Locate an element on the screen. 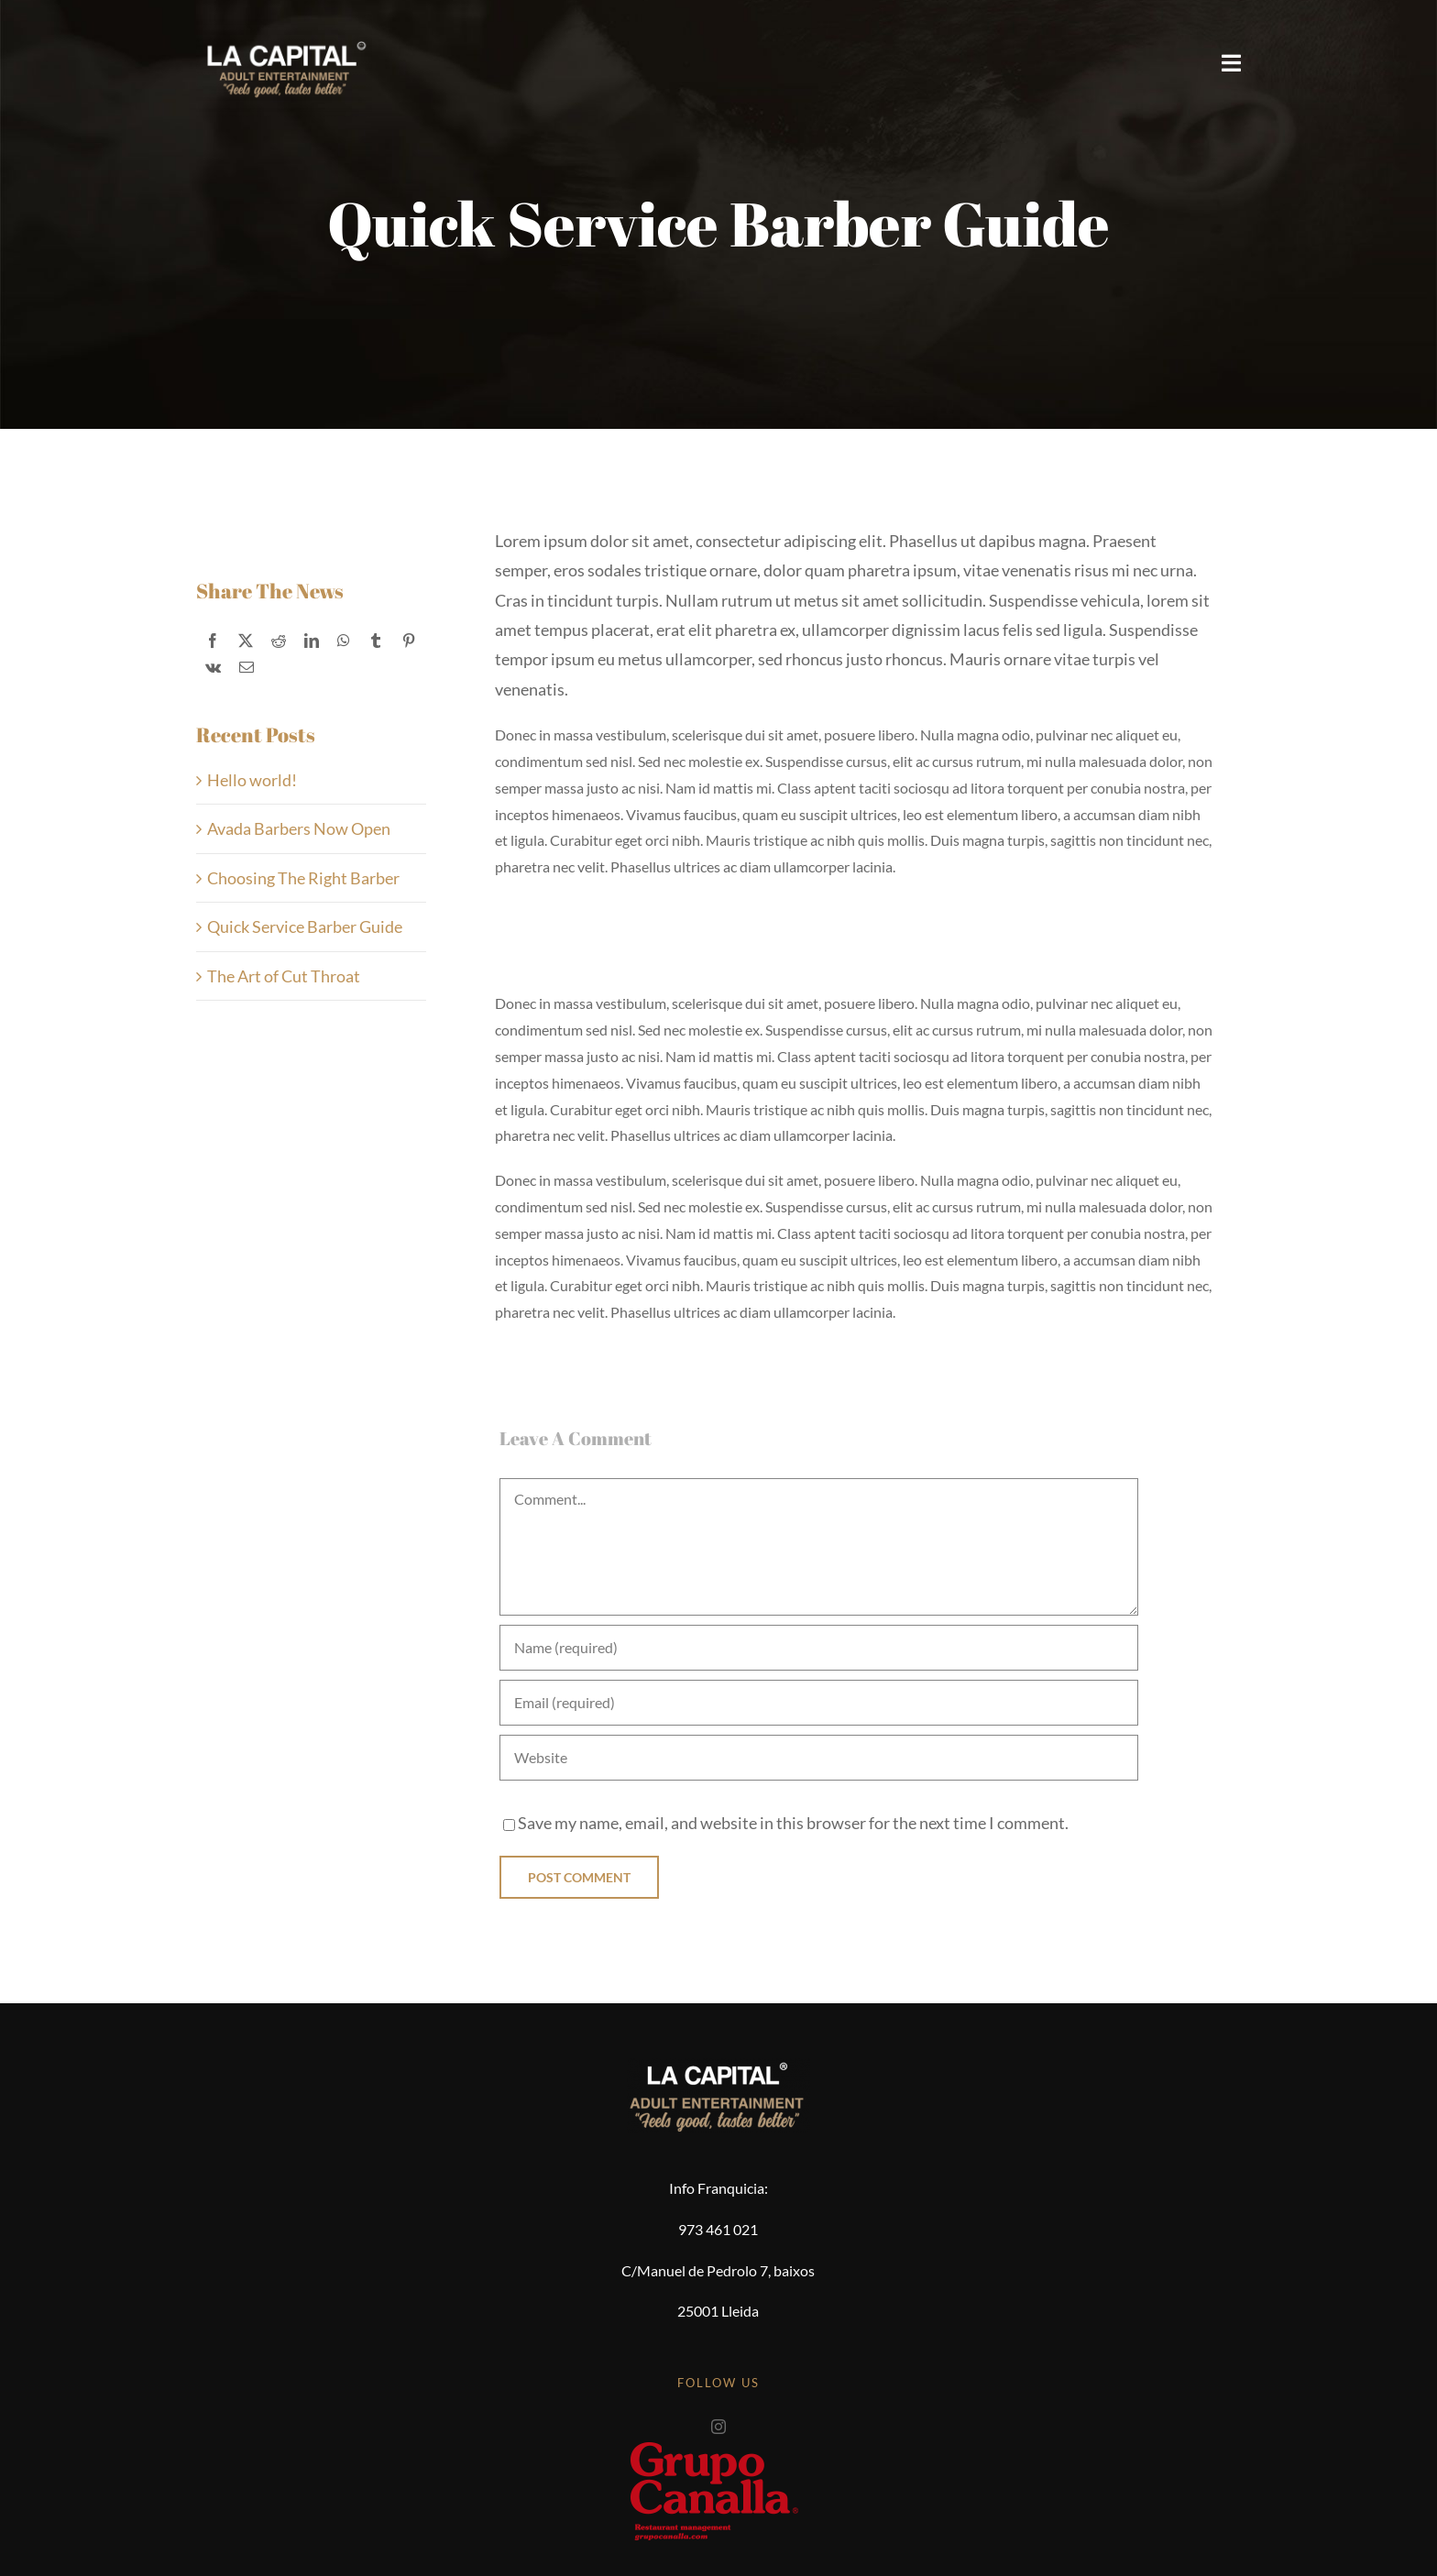 This screenshot has height=2576, width=1437. [logo-2025-smile] is located at coordinates (284, 27).